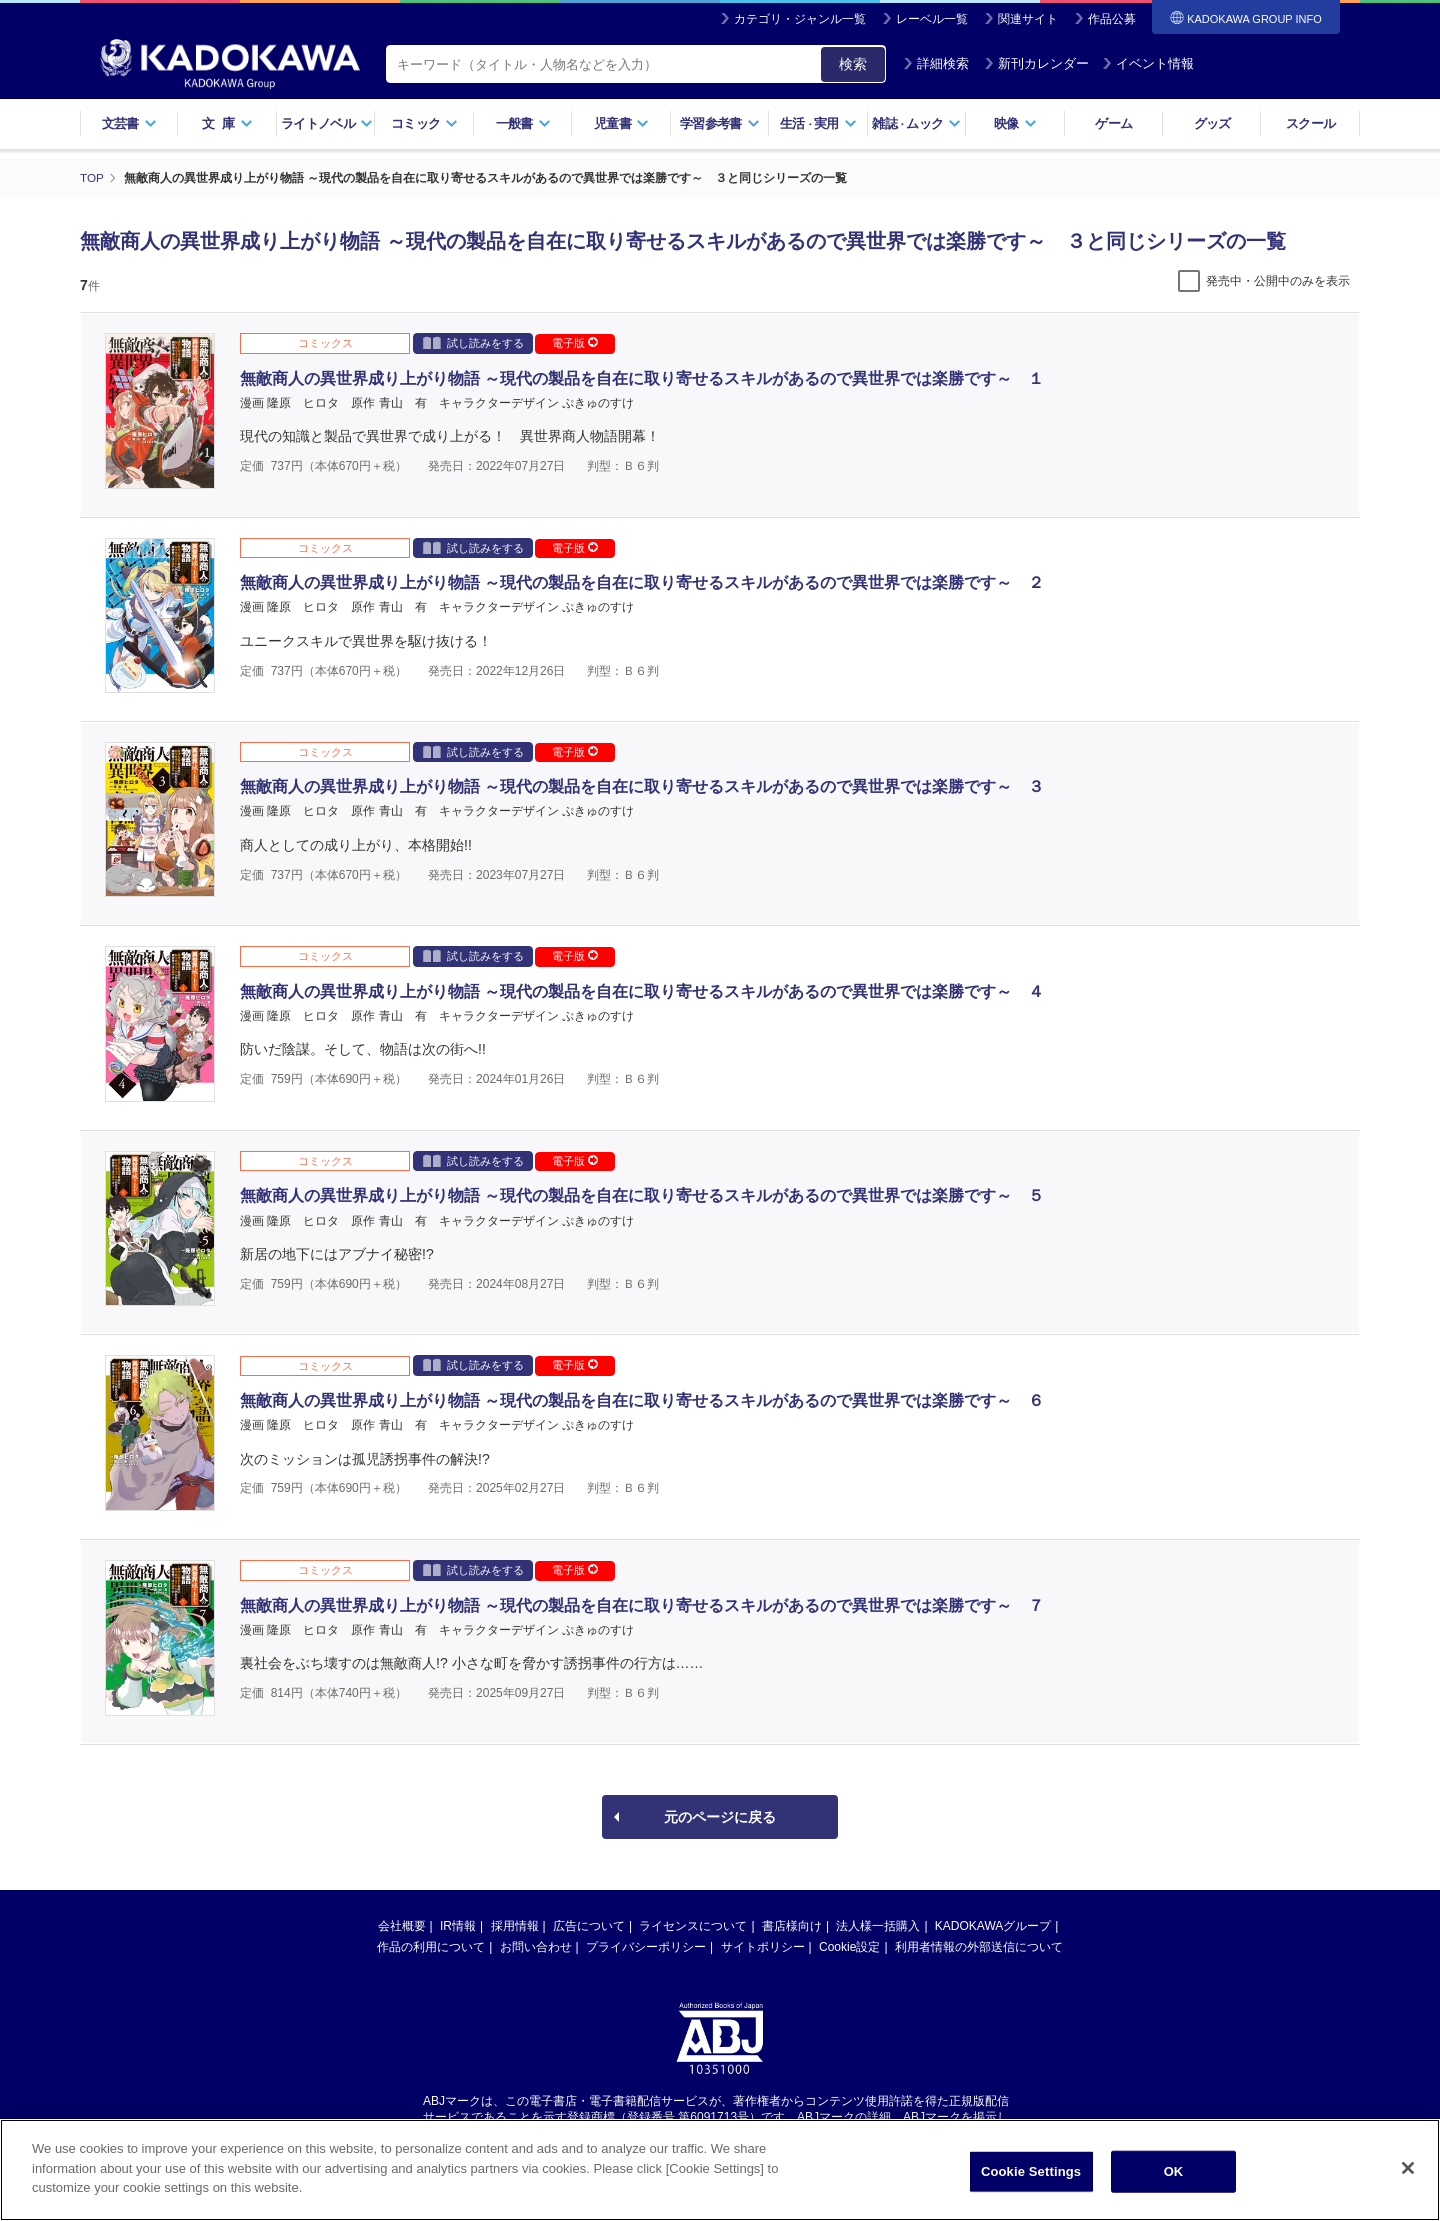 Image resolution: width=1440 pixels, height=2221 pixels. Describe the element at coordinates (1113, 123) in the screenshot. I see `ゲーム` at that location.